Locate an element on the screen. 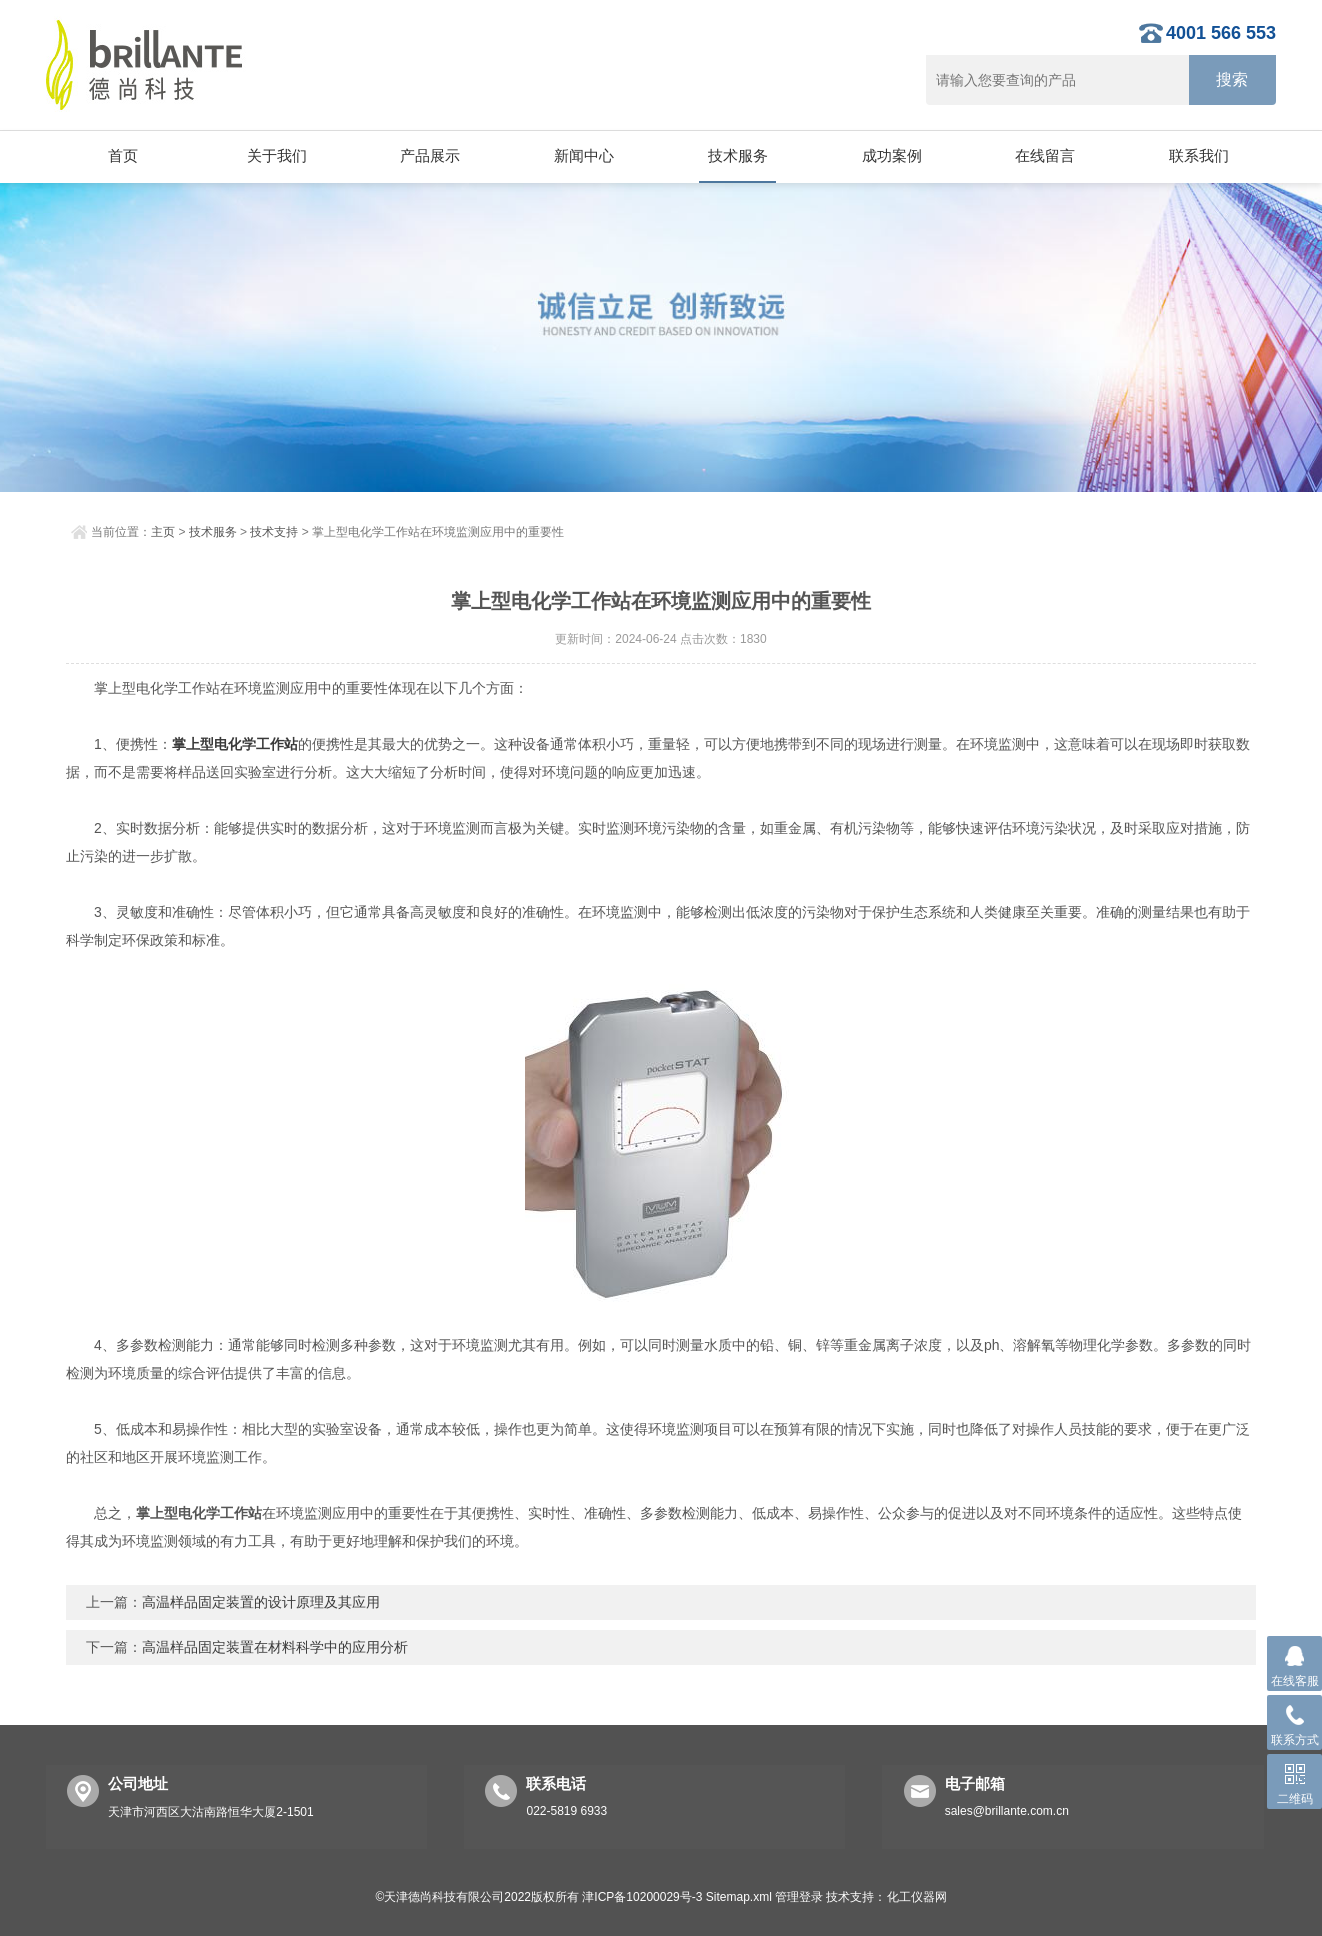 This screenshot has width=1322, height=1936. 化工仪器网 is located at coordinates (917, 1897).